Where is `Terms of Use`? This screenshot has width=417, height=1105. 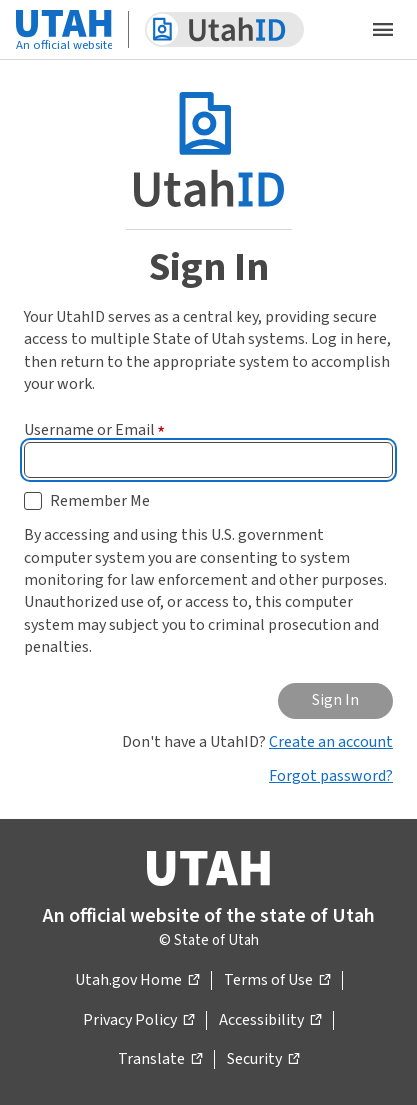
Terms of Use is located at coordinates (277, 981).